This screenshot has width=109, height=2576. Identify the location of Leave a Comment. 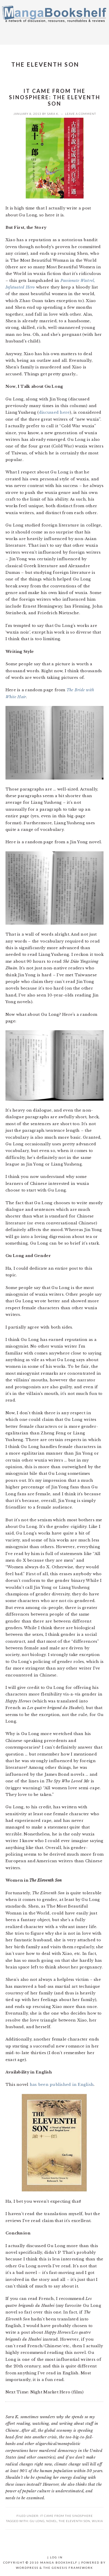
(80, 113).